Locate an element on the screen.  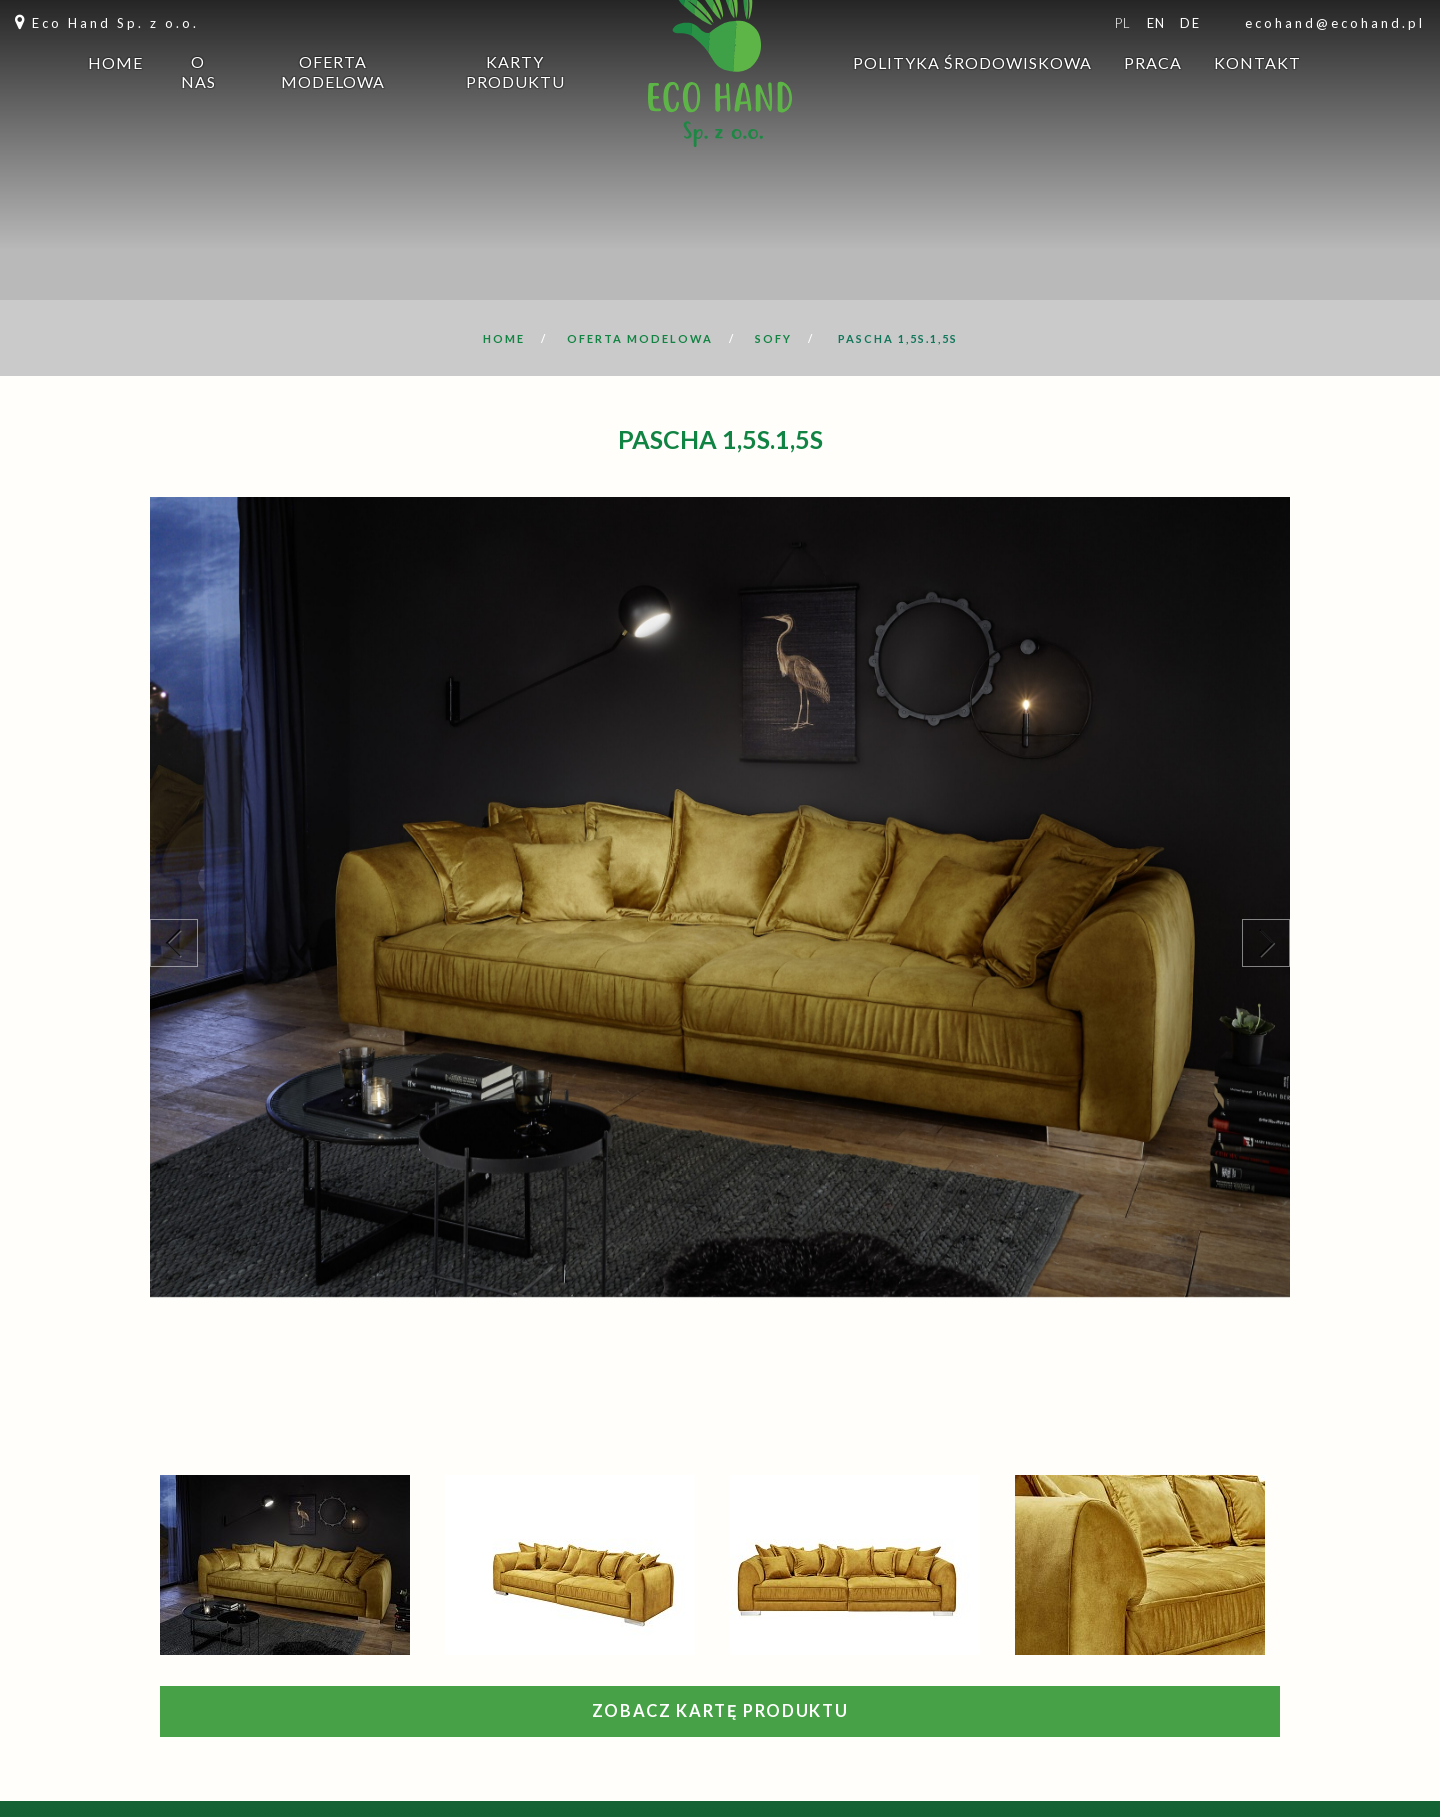
en is located at coordinates (1156, 23).